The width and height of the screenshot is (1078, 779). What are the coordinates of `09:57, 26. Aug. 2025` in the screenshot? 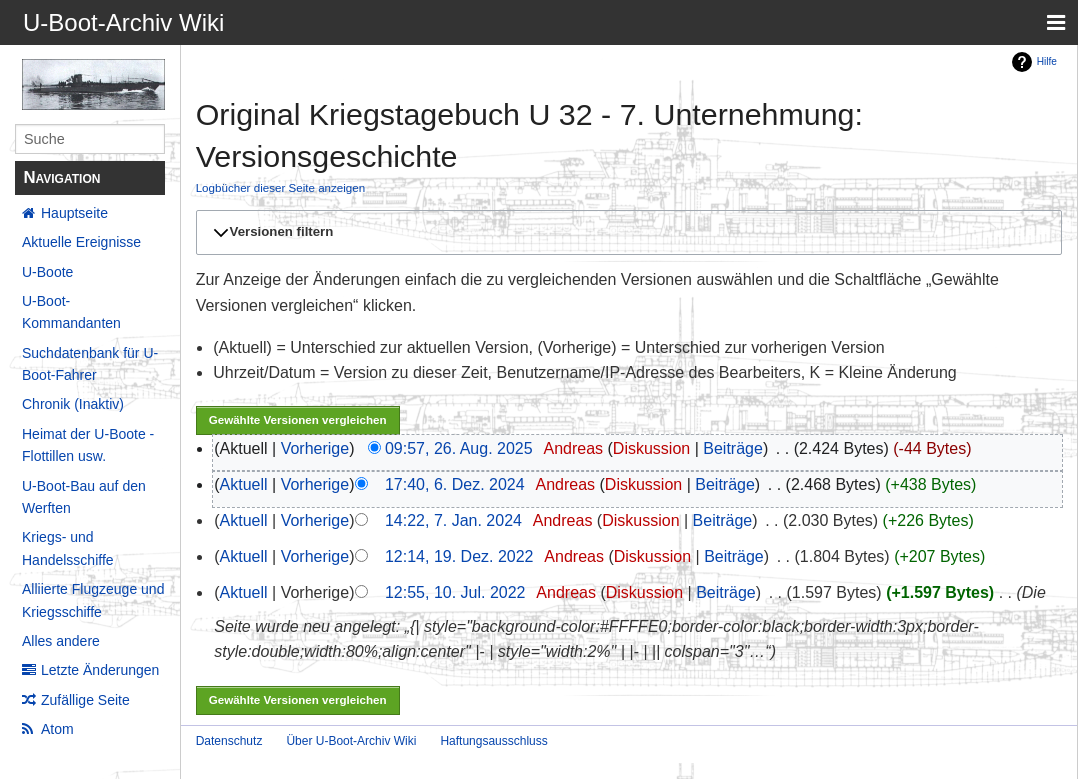 It's located at (459, 448).